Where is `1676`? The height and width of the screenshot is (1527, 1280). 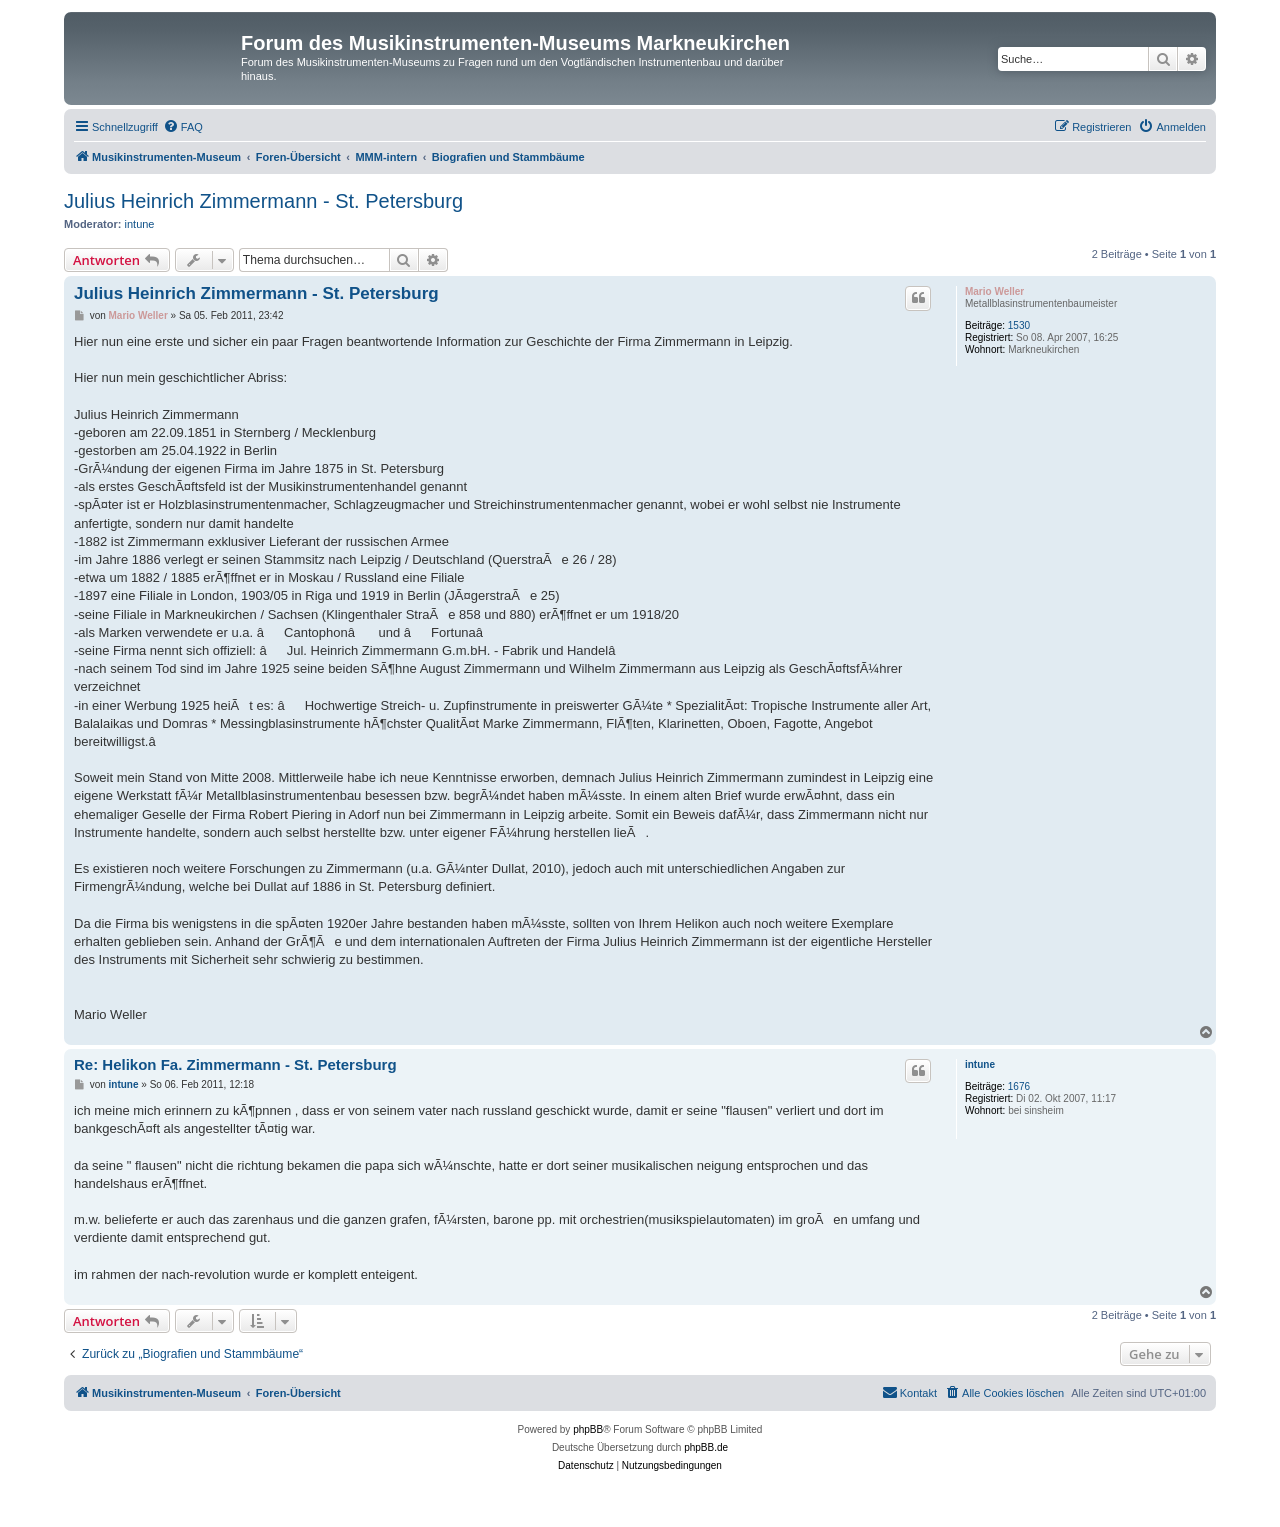
1676 is located at coordinates (1019, 1086).